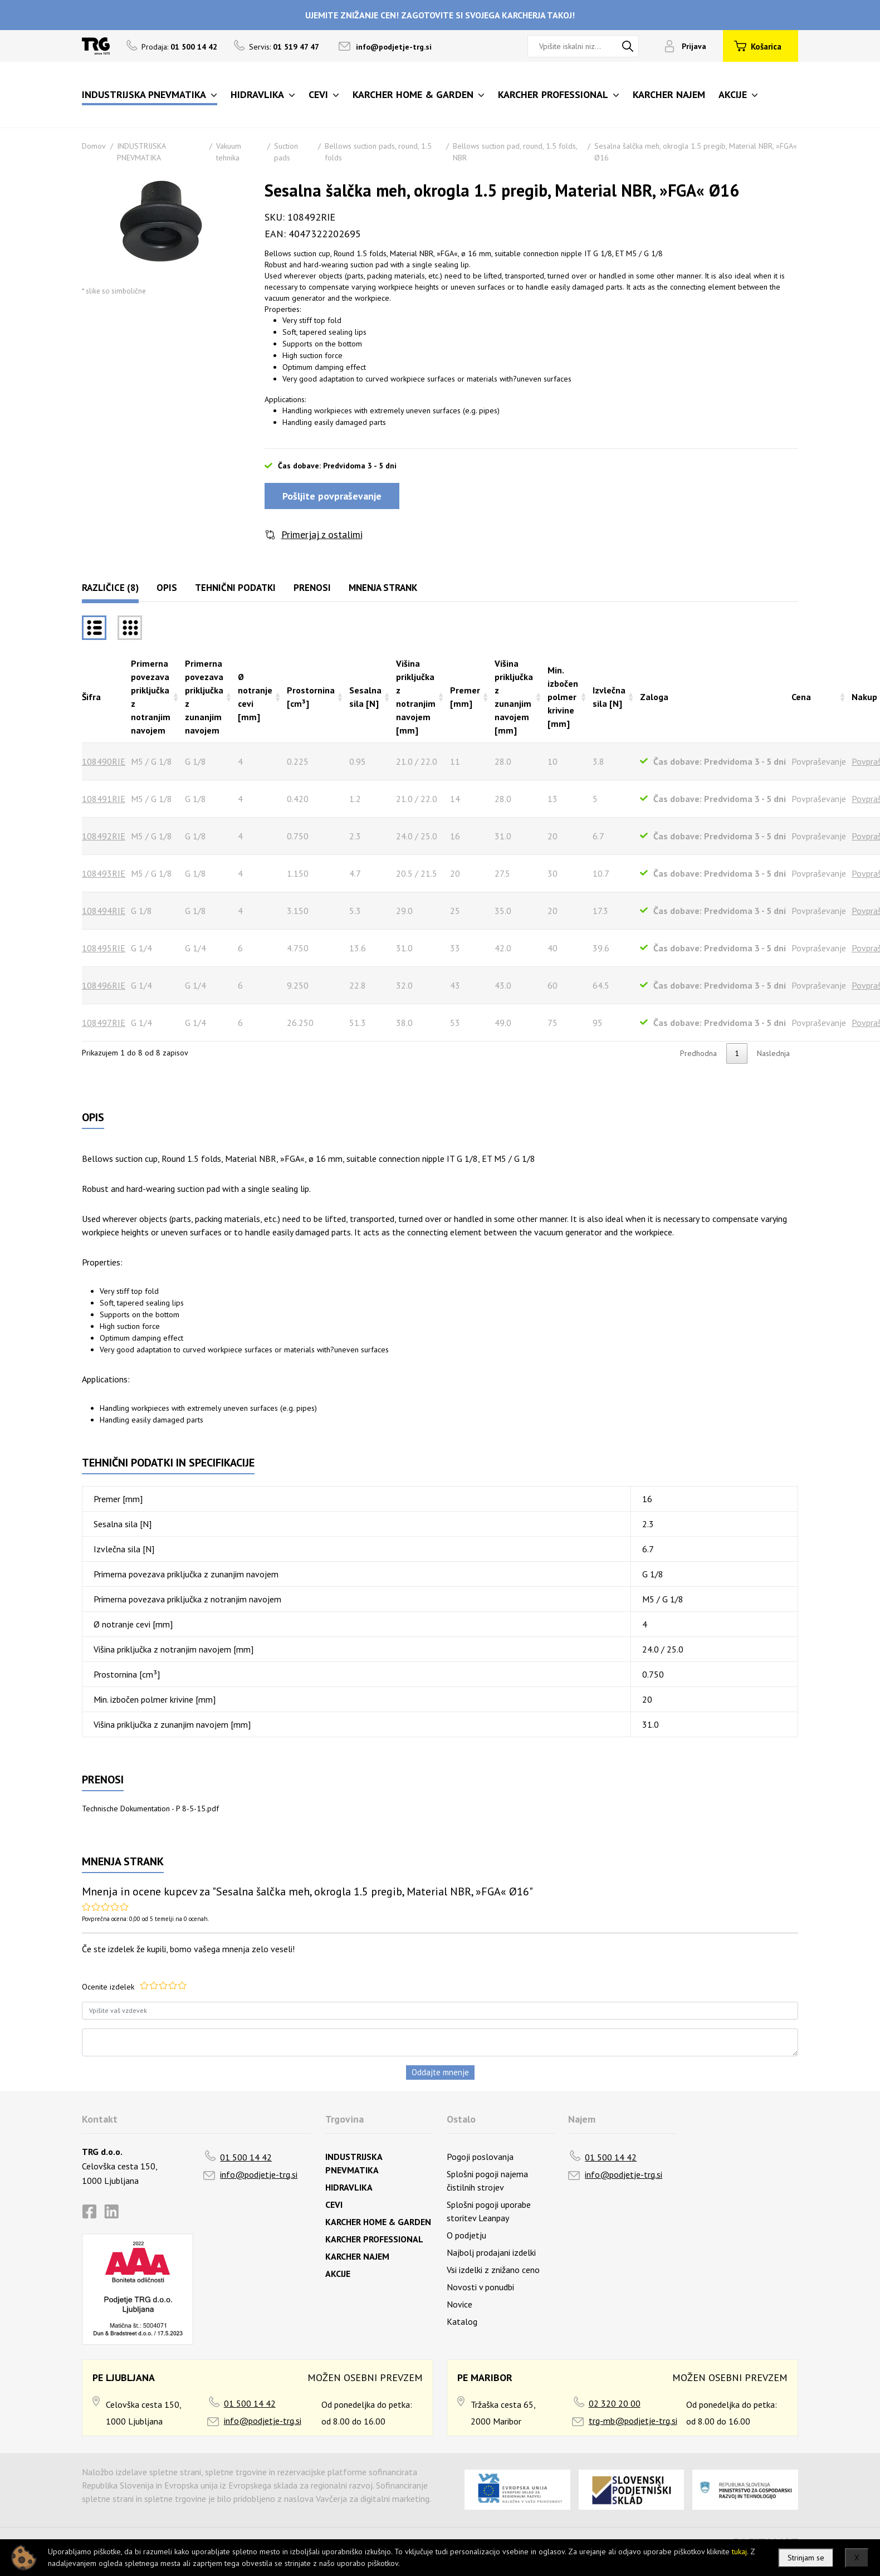  Describe the element at coordinates (332, 496) in the screenshot. I see `Pošljite povpraševanje` at that location.